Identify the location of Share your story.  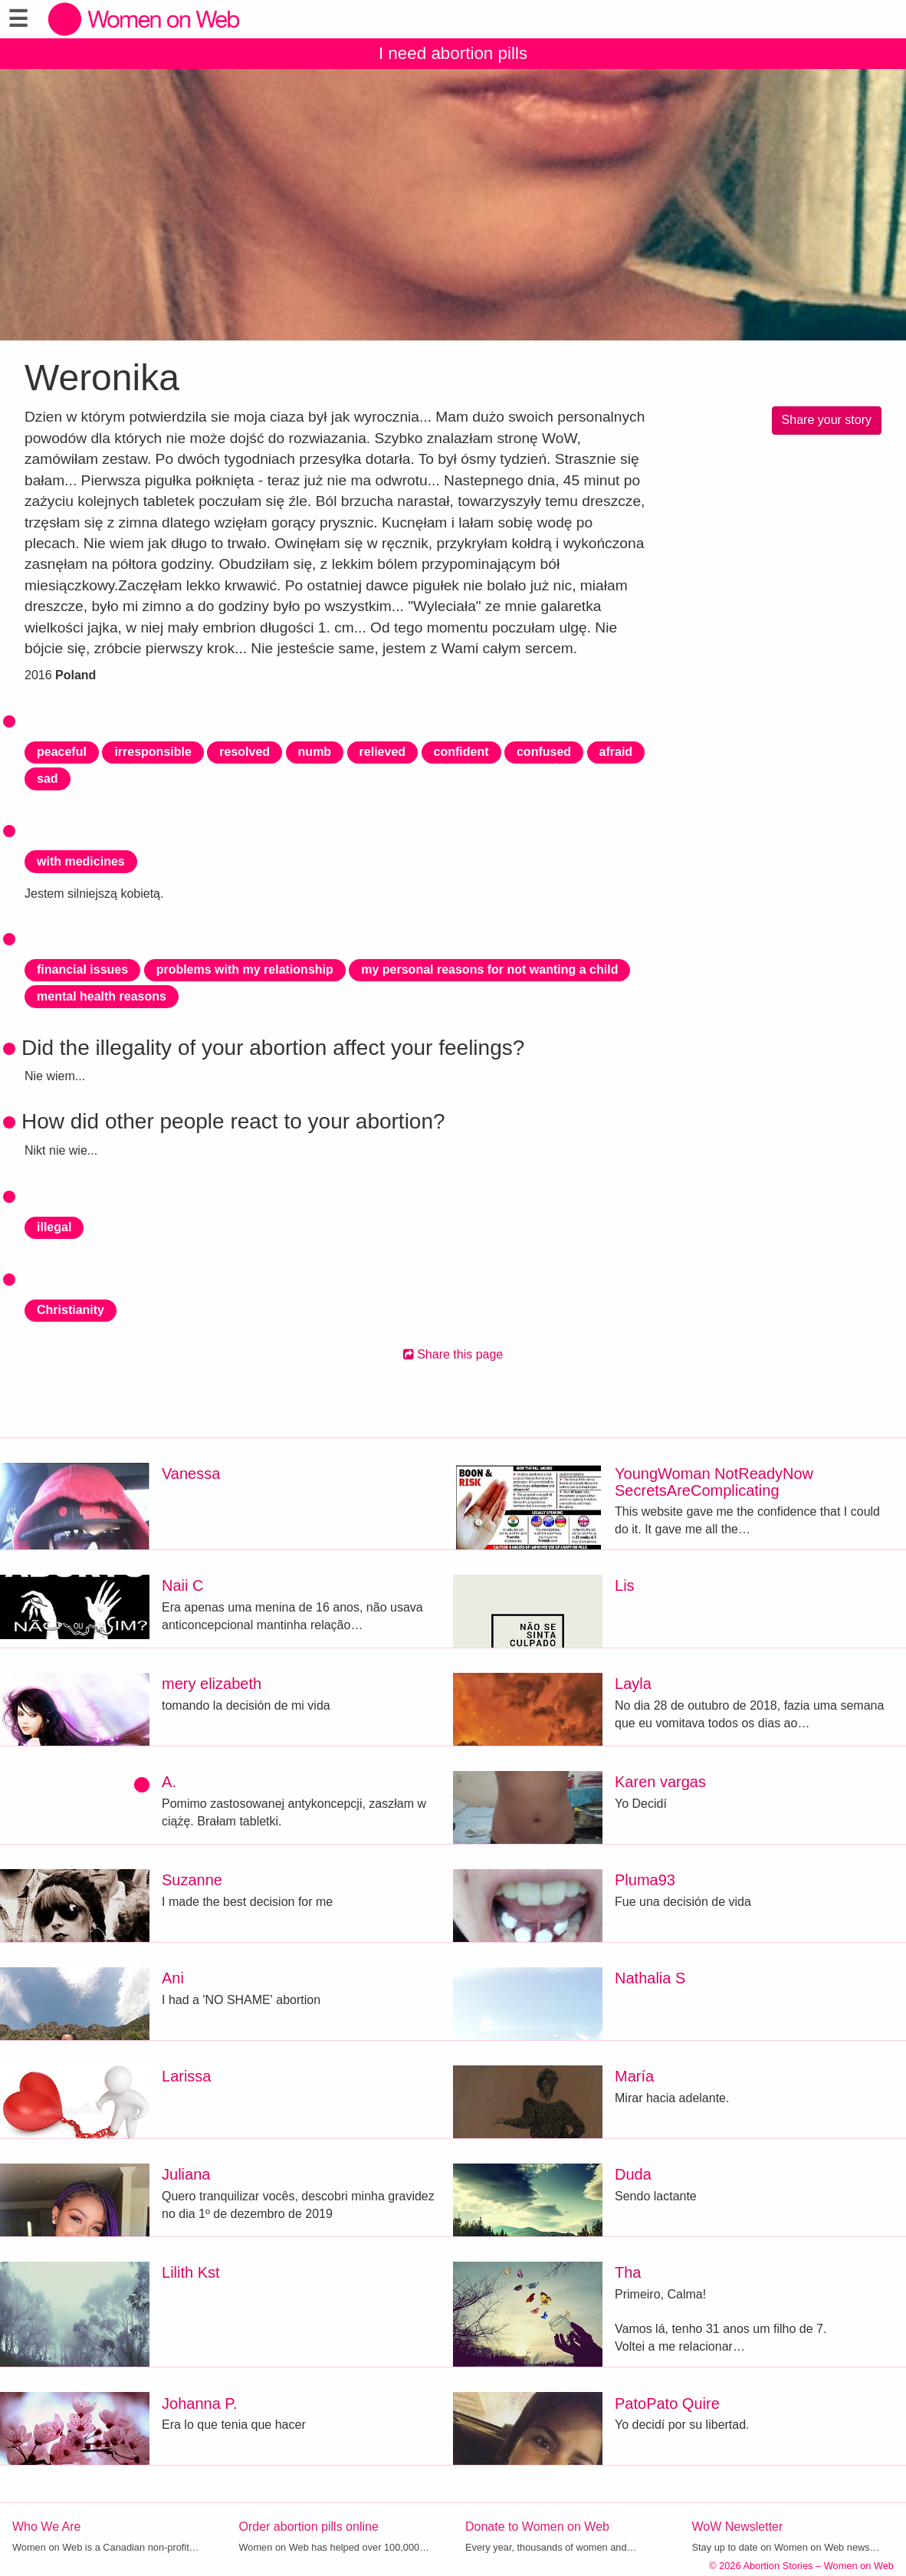
(827, 419).